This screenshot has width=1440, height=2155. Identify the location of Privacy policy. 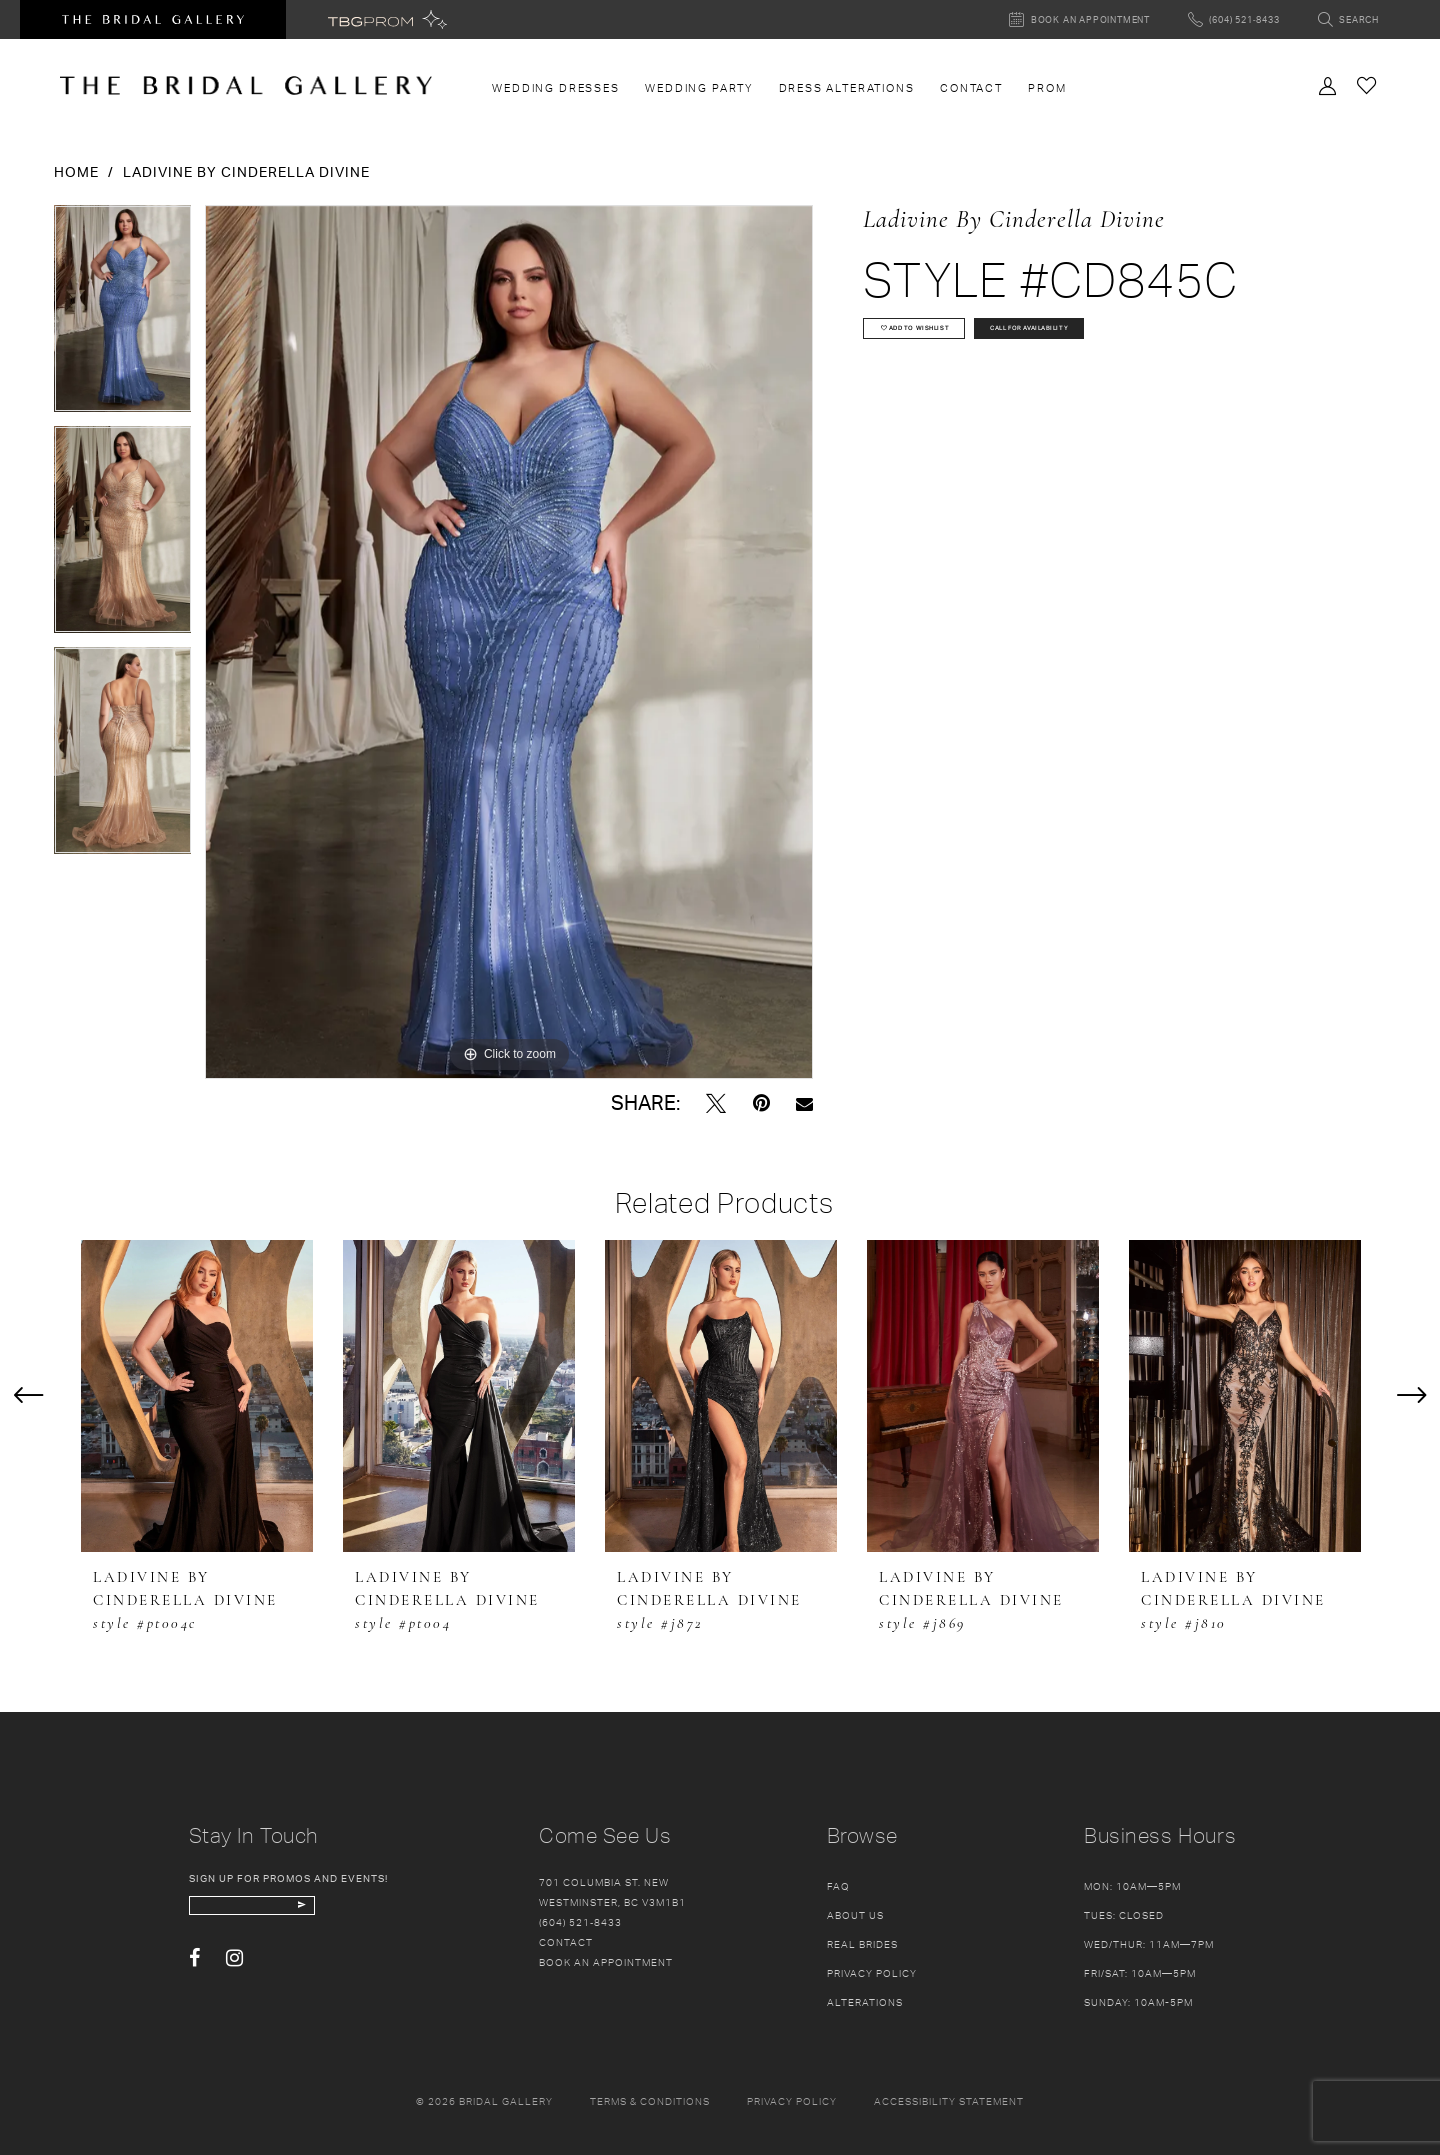
(792, 2101).